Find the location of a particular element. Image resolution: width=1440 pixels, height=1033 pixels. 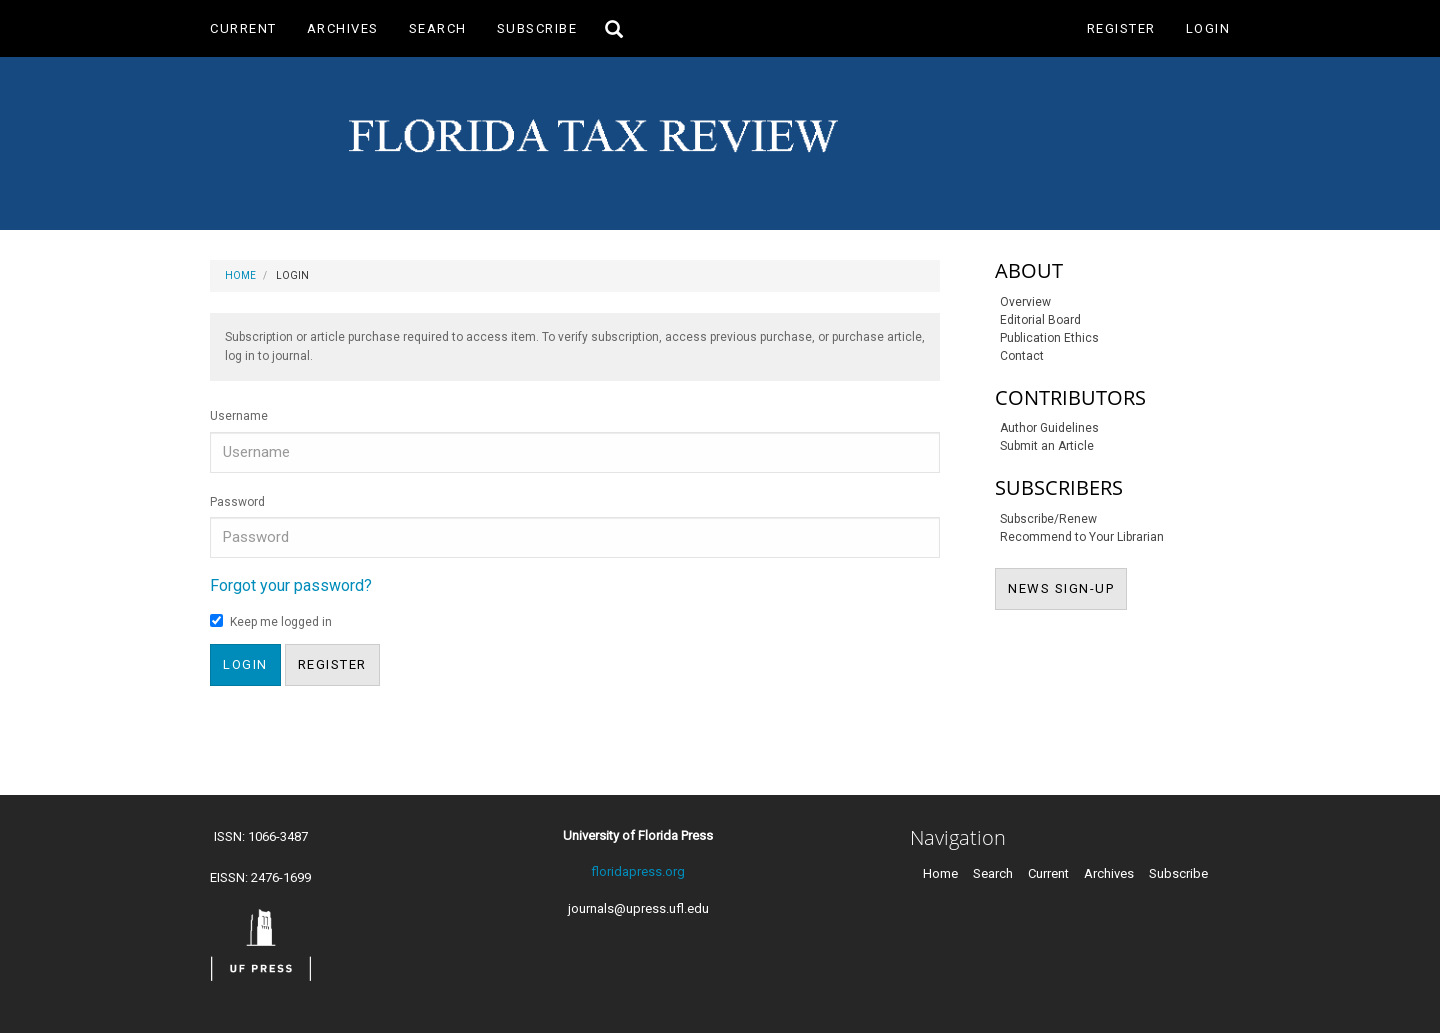

Forgot your password? is located at coordinates (291, 585).